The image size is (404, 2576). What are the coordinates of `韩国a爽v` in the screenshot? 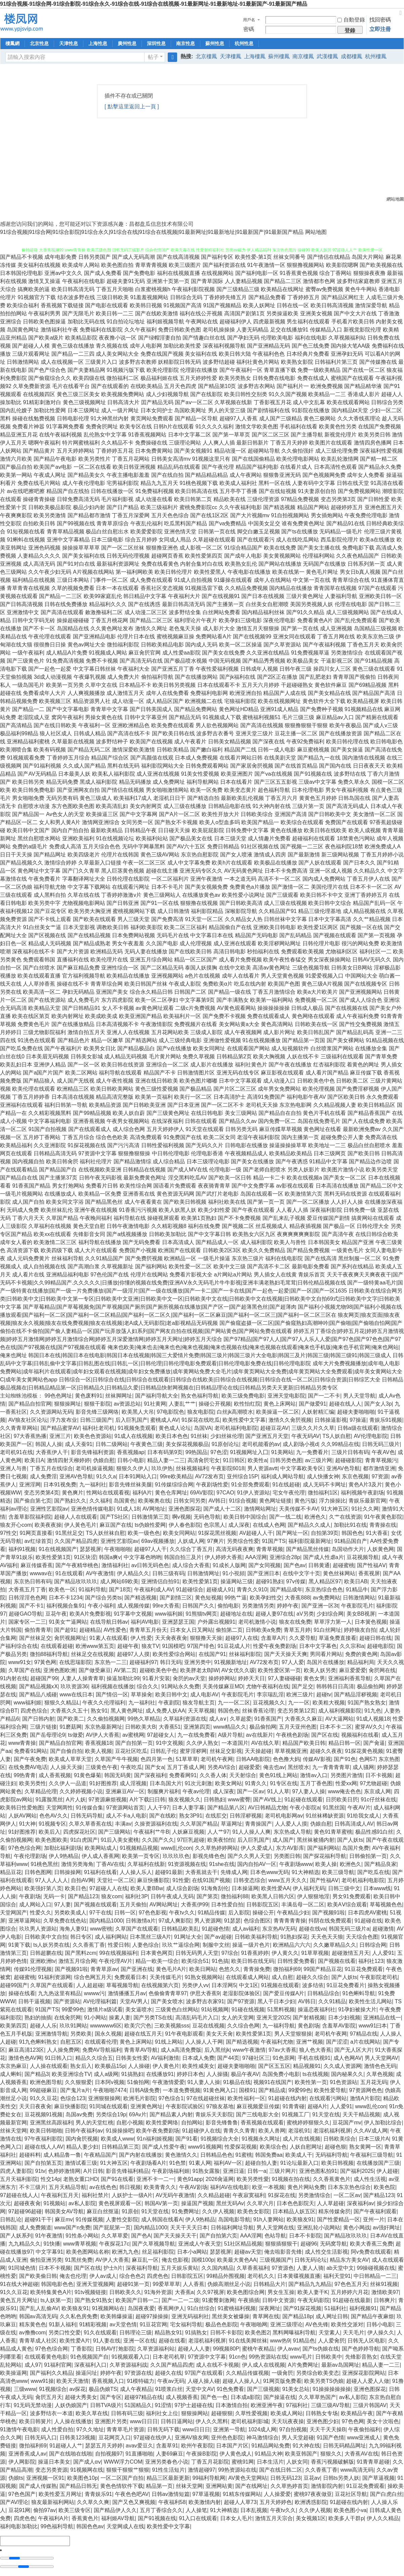 It's located at (110, 1557).